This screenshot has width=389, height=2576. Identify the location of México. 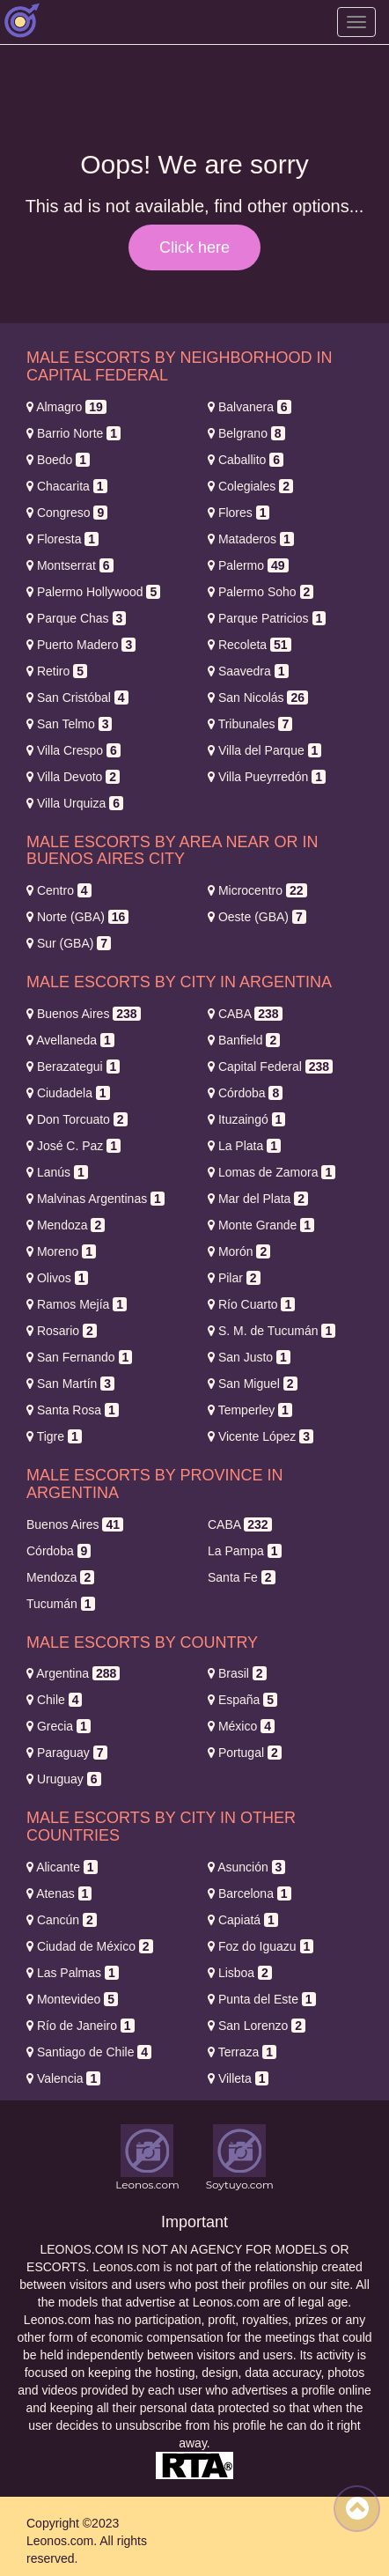
(241, 1726).